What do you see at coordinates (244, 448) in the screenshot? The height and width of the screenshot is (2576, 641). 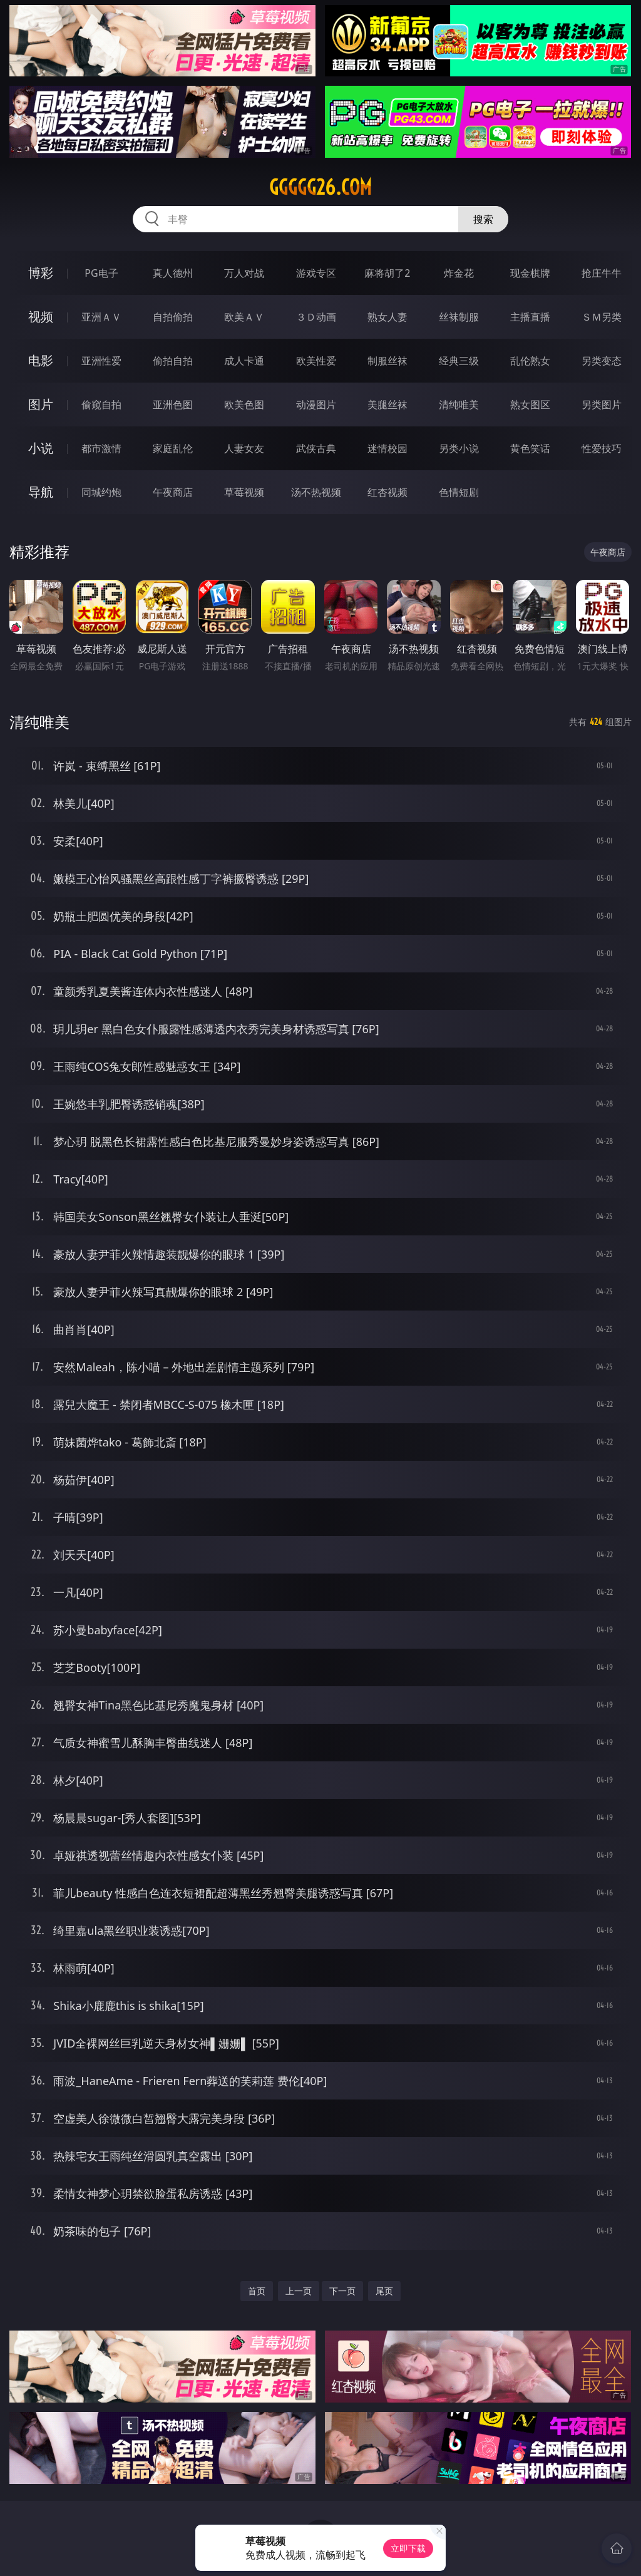 I see `人妻女友` at bounding box center [244, 448].